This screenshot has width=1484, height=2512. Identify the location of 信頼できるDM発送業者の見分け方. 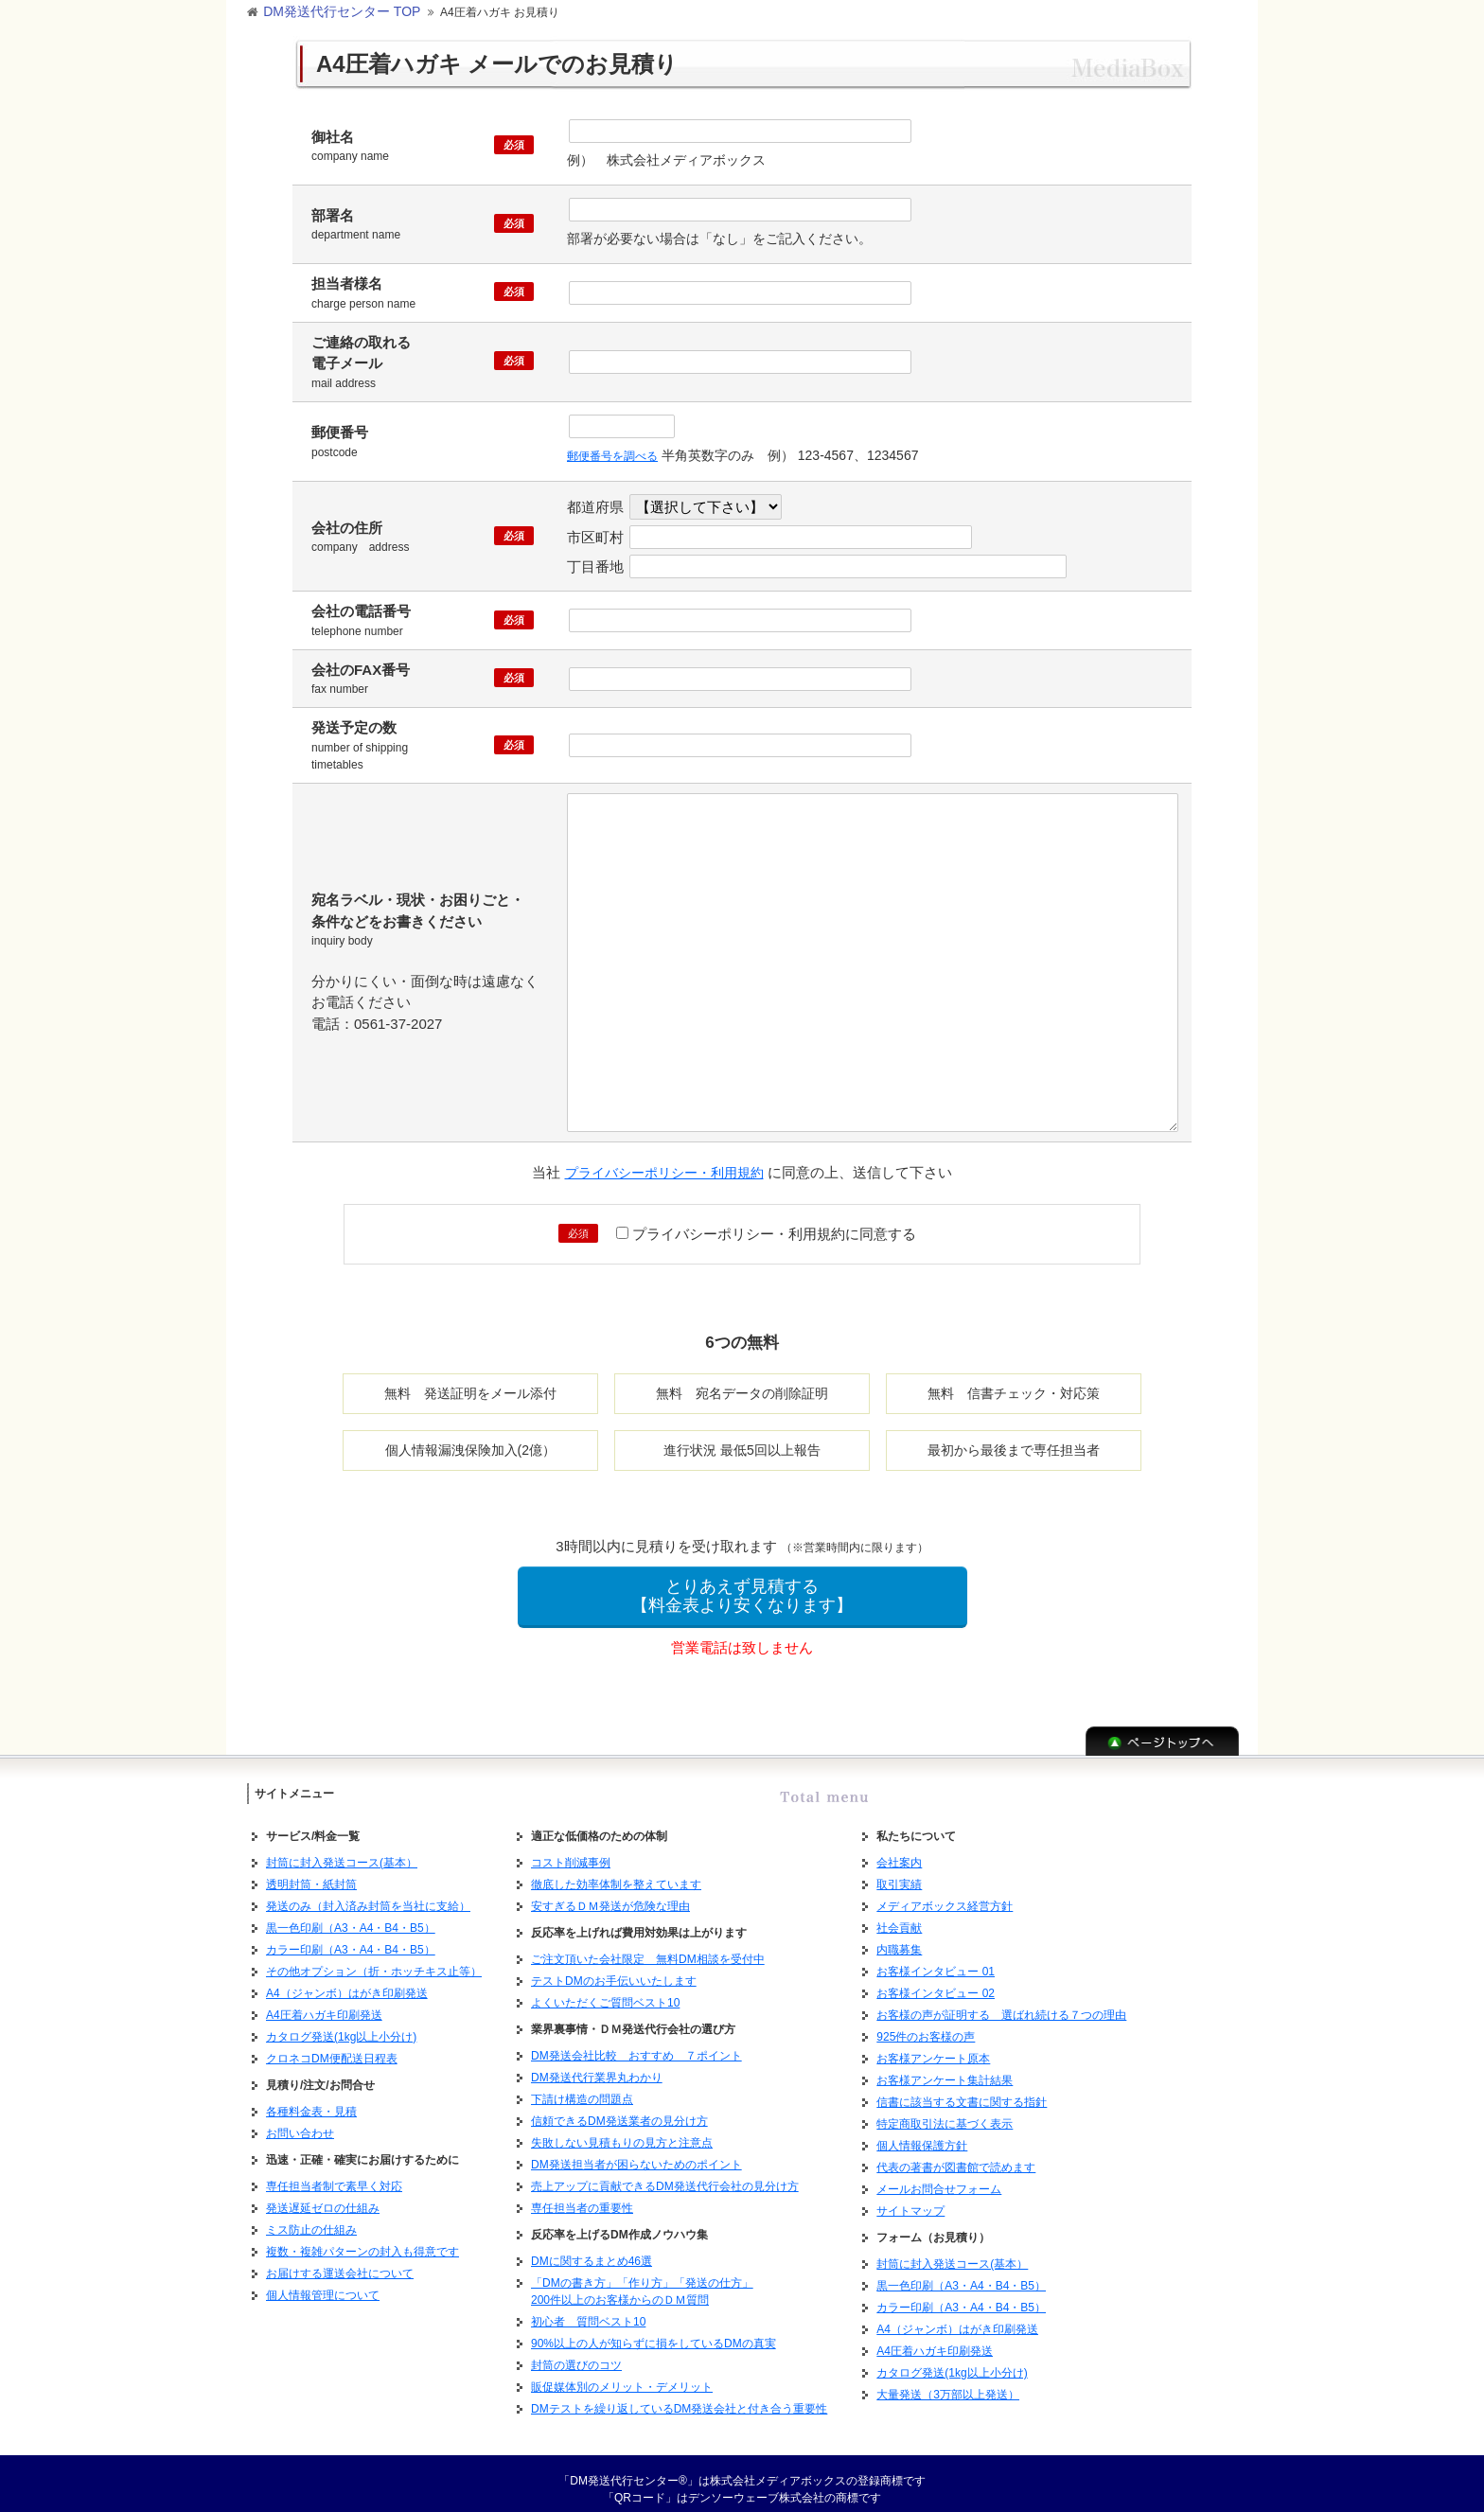
(619, 2109).